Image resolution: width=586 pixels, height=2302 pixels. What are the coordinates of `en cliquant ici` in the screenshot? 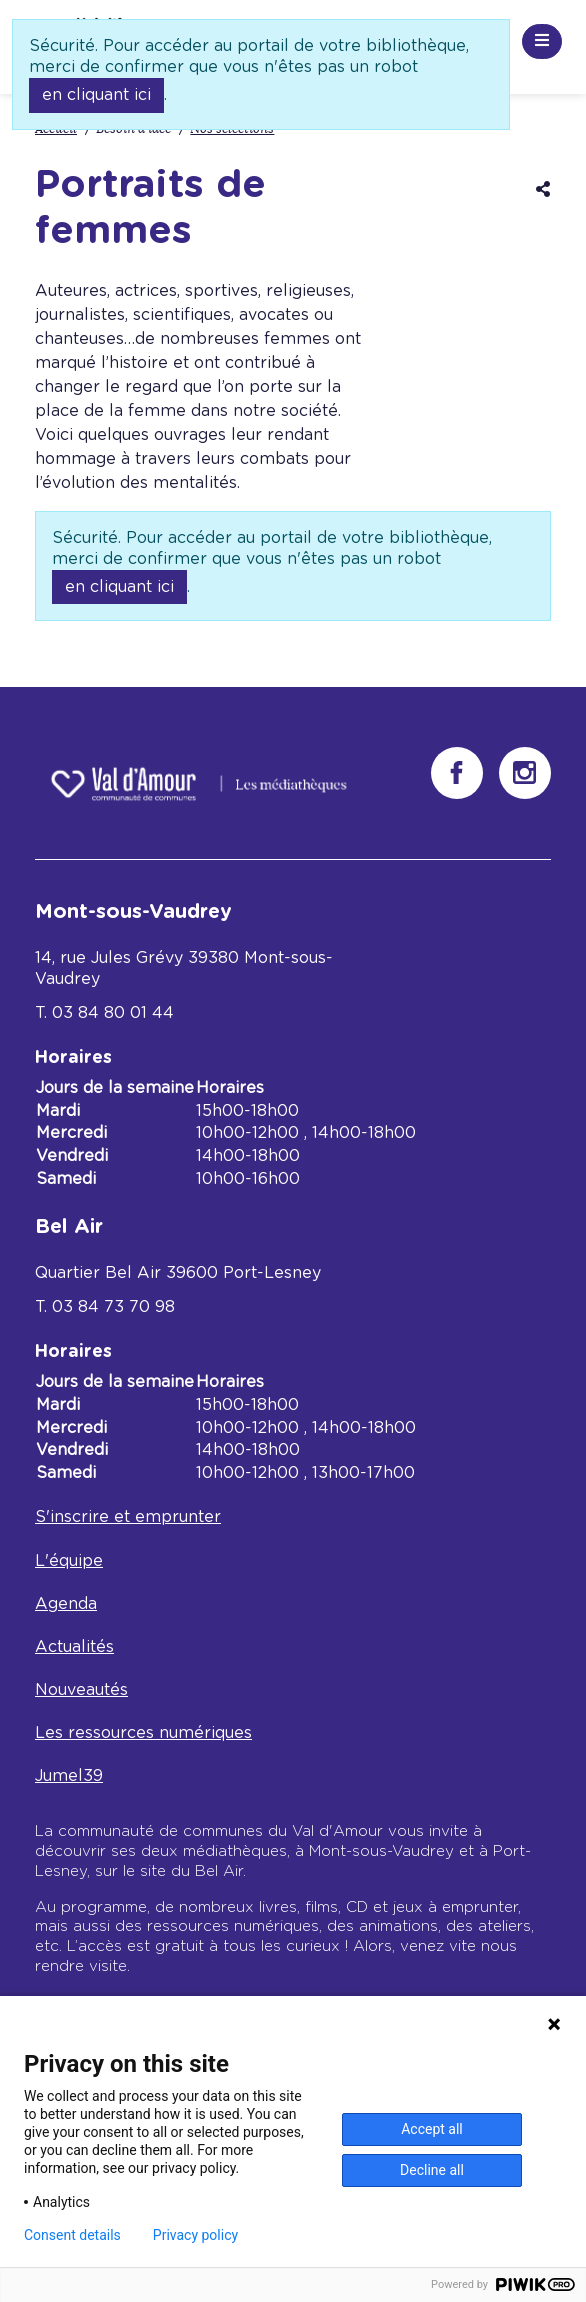 It's located at (96, 95).